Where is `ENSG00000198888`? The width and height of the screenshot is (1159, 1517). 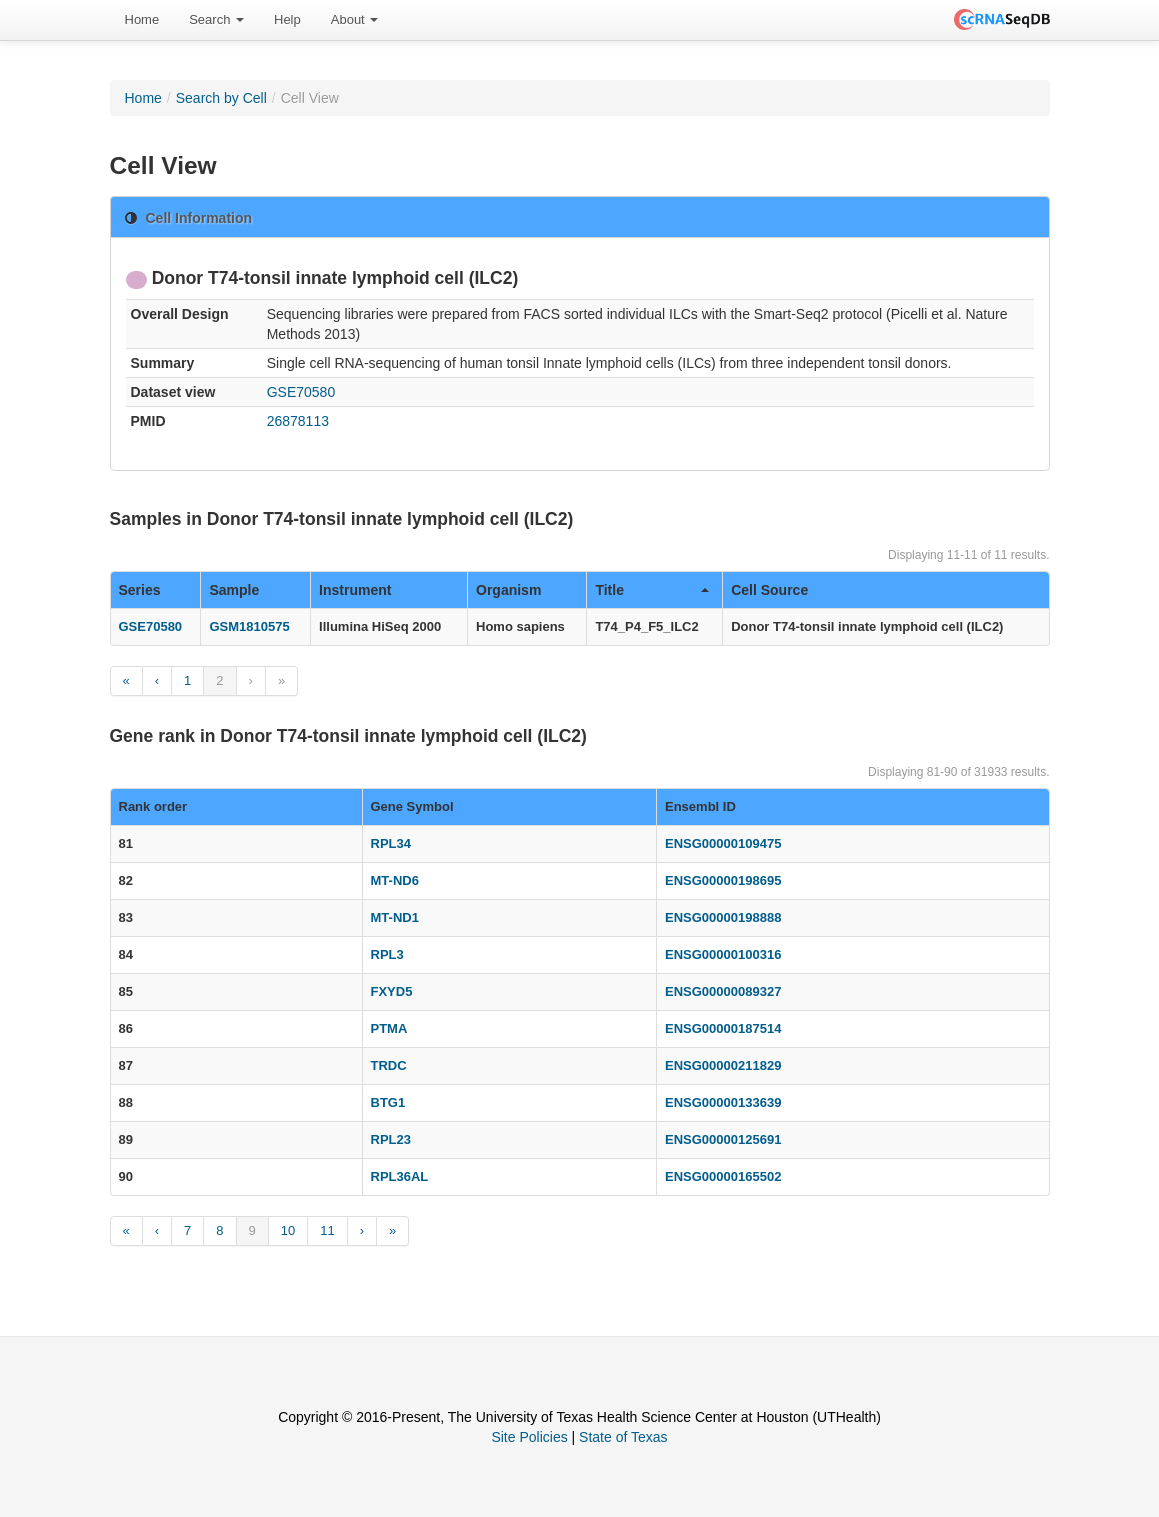
ENSG00000198888 is located at coordinates (723, 917).